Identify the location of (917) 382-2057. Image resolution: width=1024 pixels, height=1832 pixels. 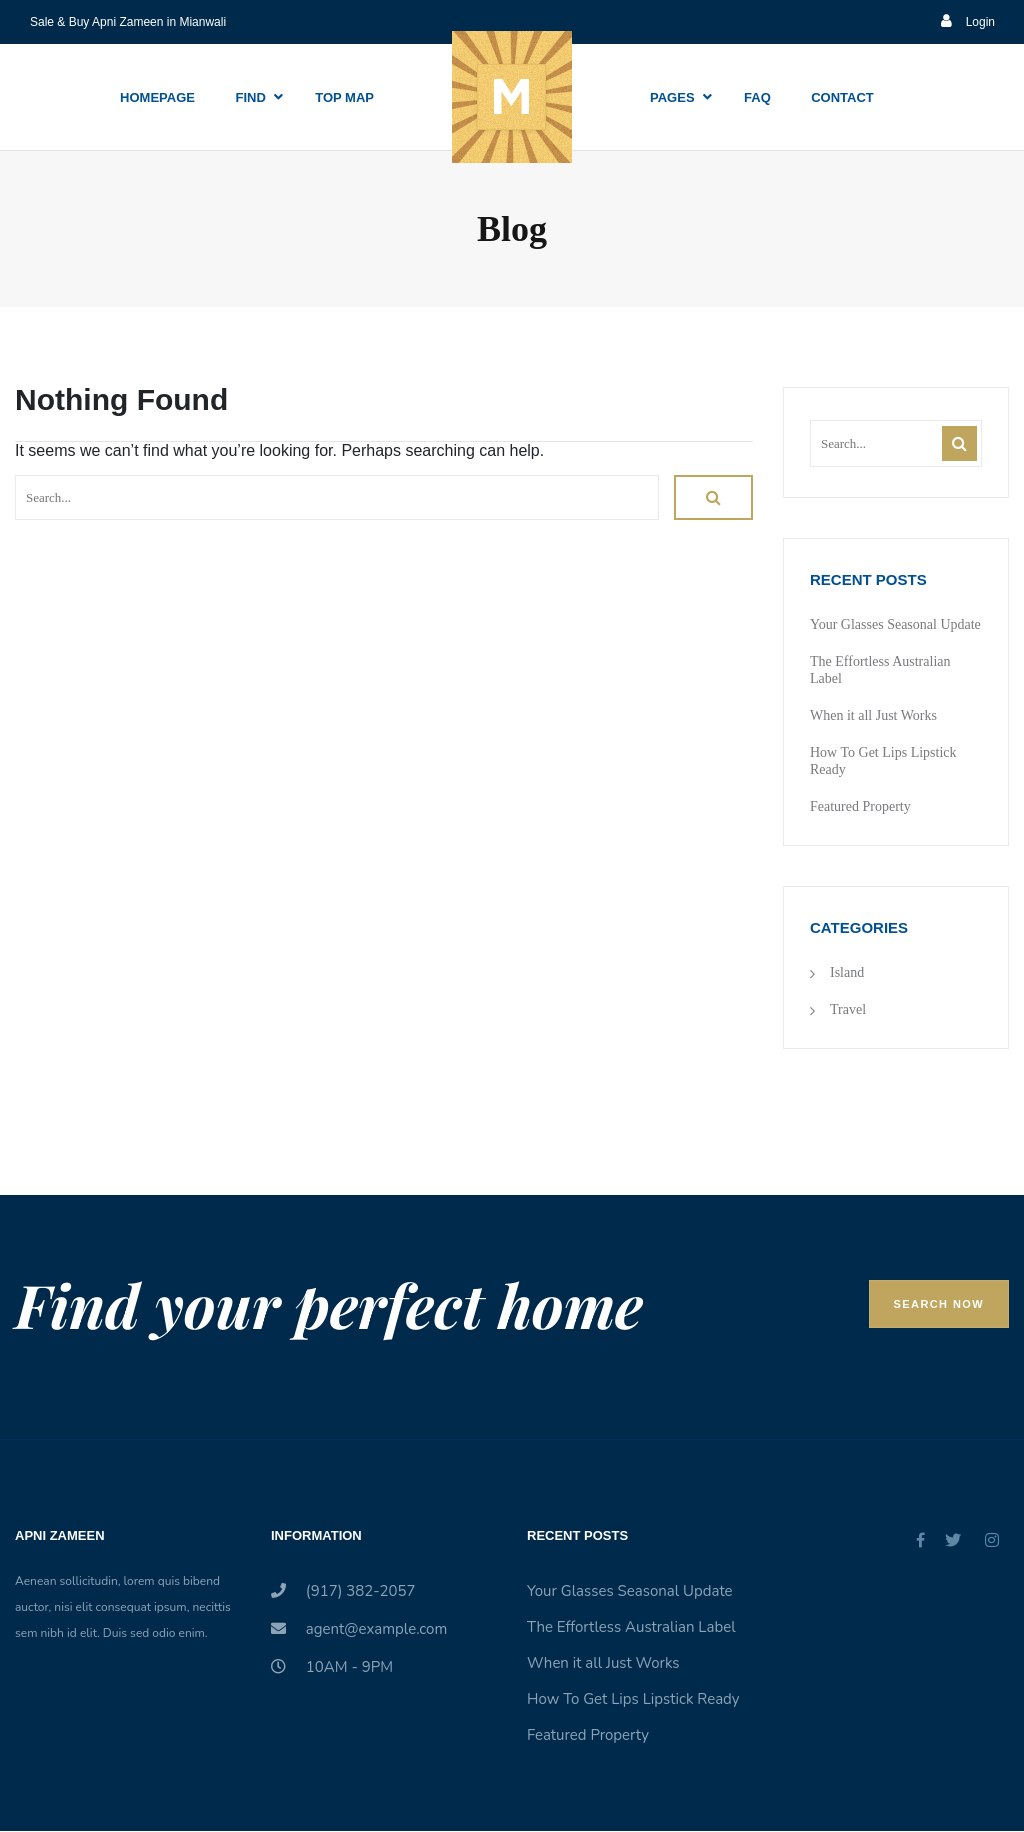
(343, 1591).